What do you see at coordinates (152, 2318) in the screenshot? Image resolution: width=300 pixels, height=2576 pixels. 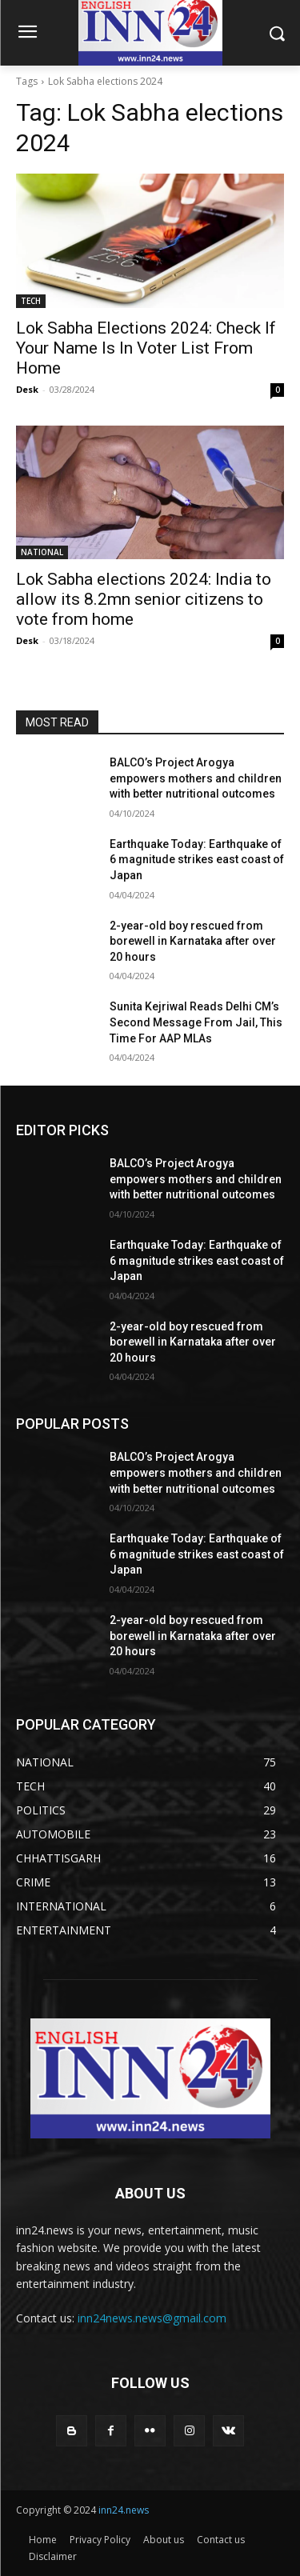 I see `inn24news.news@gmail.com` at bounding box center [152, 2318].